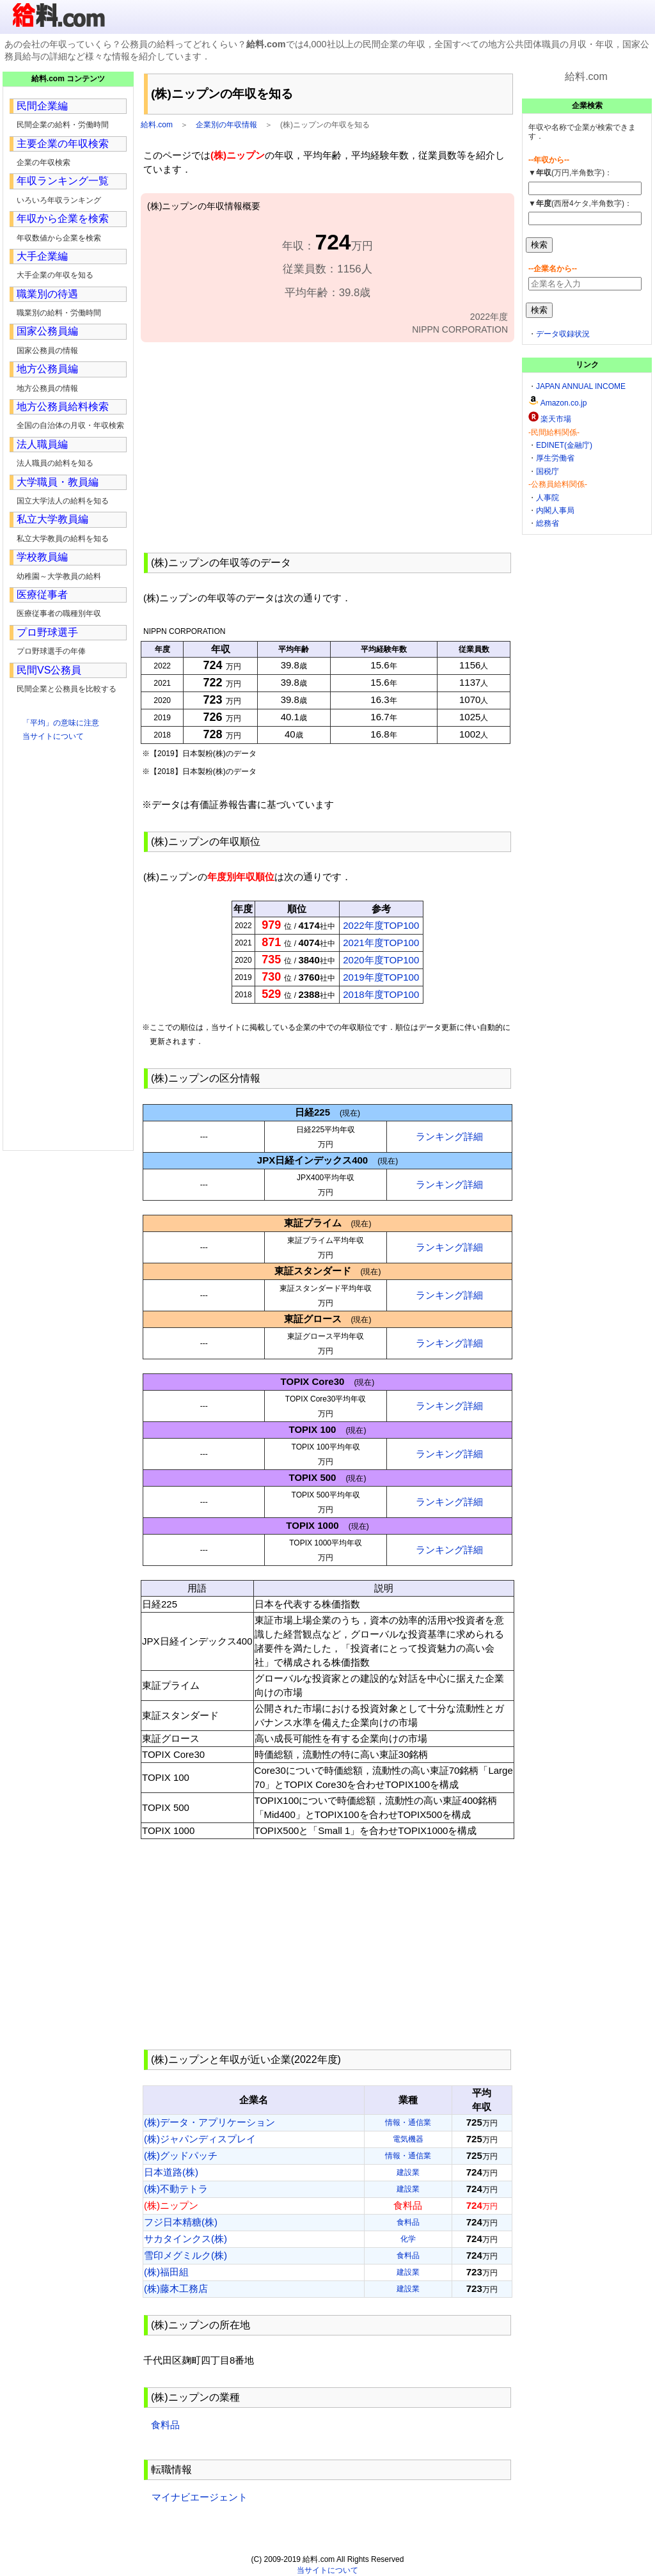 This screenshot has width=655, height=2576. I want to click on (株)不動テトラ, so click(176, 2188).